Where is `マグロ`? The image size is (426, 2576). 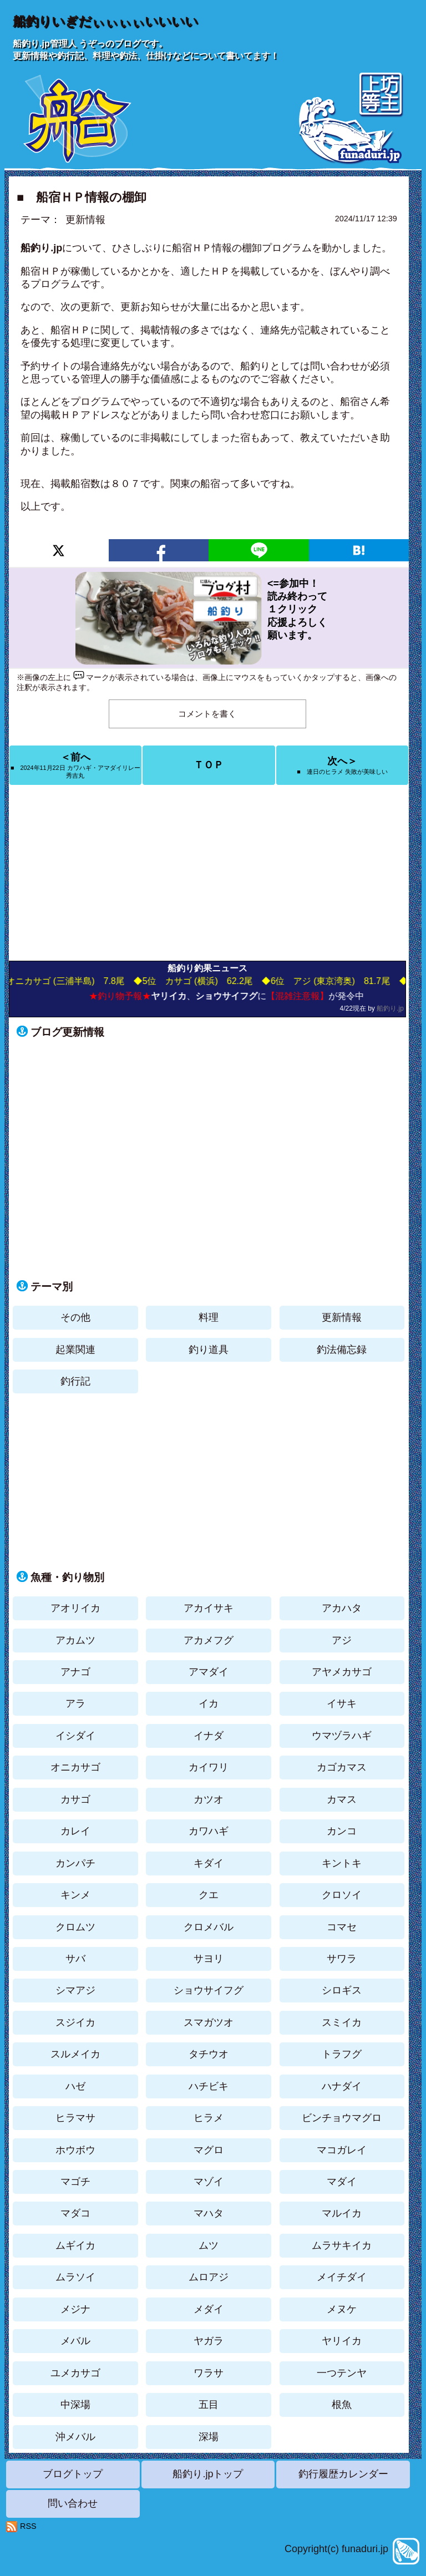
マグロ is located at coordinates (209, 2150).